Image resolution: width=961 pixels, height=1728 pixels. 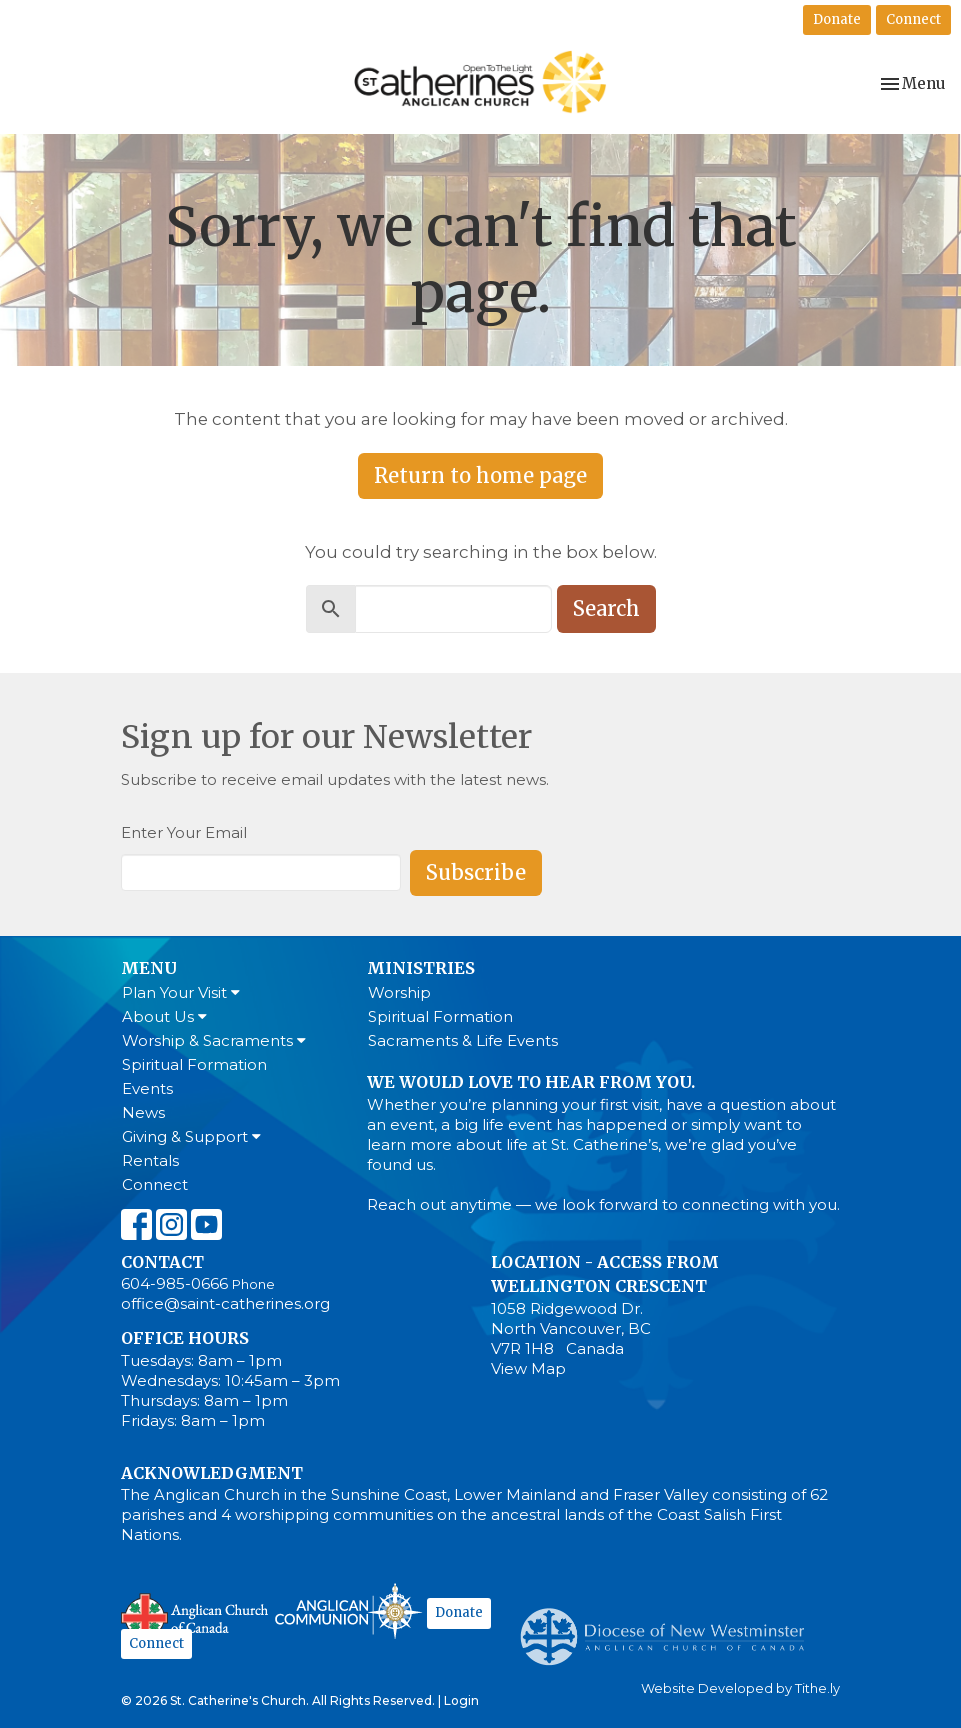 What do you see at coordinates (476, 872) in the screenshot?
I see `Subscribe` at bounding box center [476, 872].